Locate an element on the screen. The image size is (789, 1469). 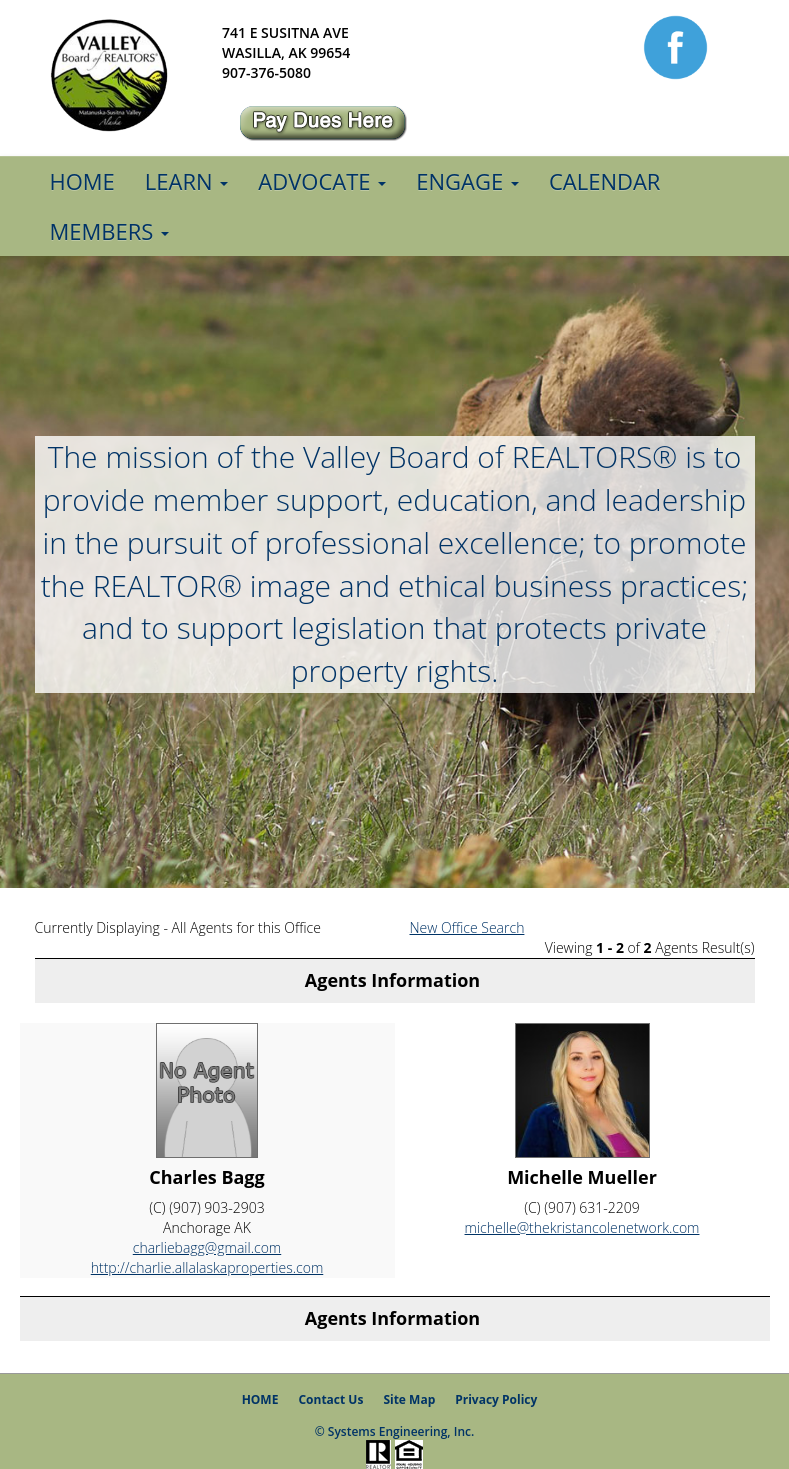
Members [button] is located at coordinates (110, 231).